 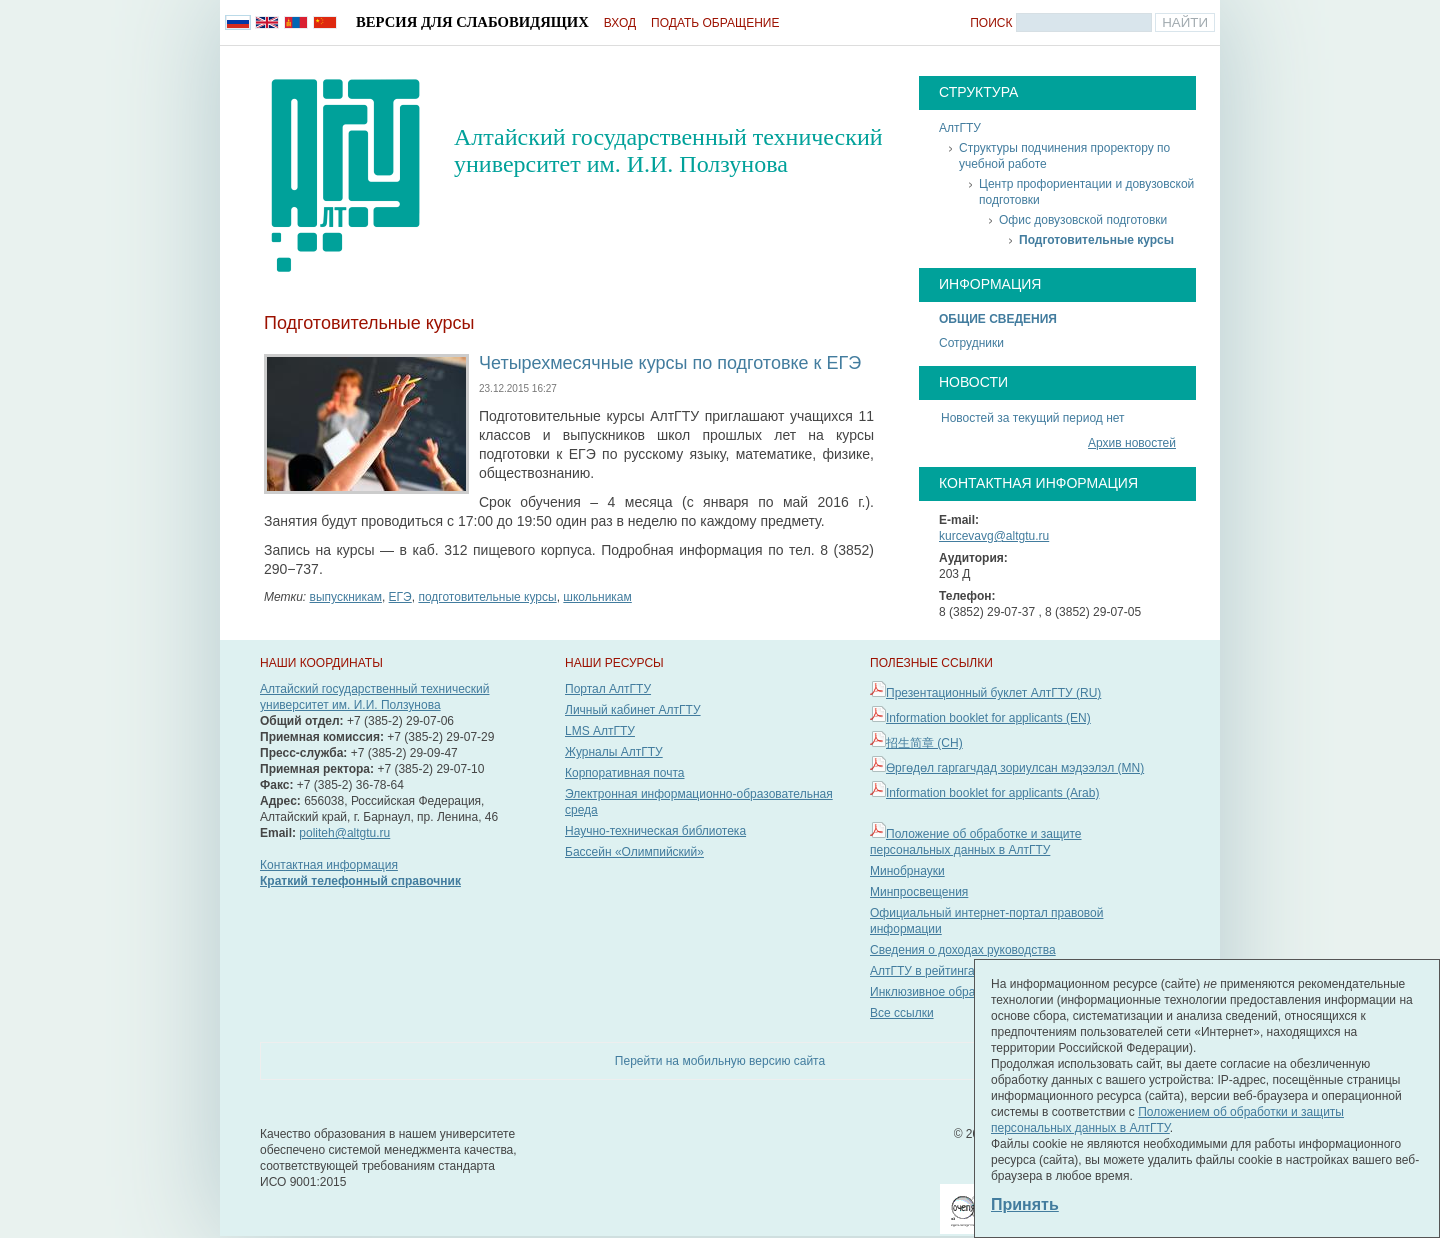 I want to click on Принять, so click(x=1025, y=1204).